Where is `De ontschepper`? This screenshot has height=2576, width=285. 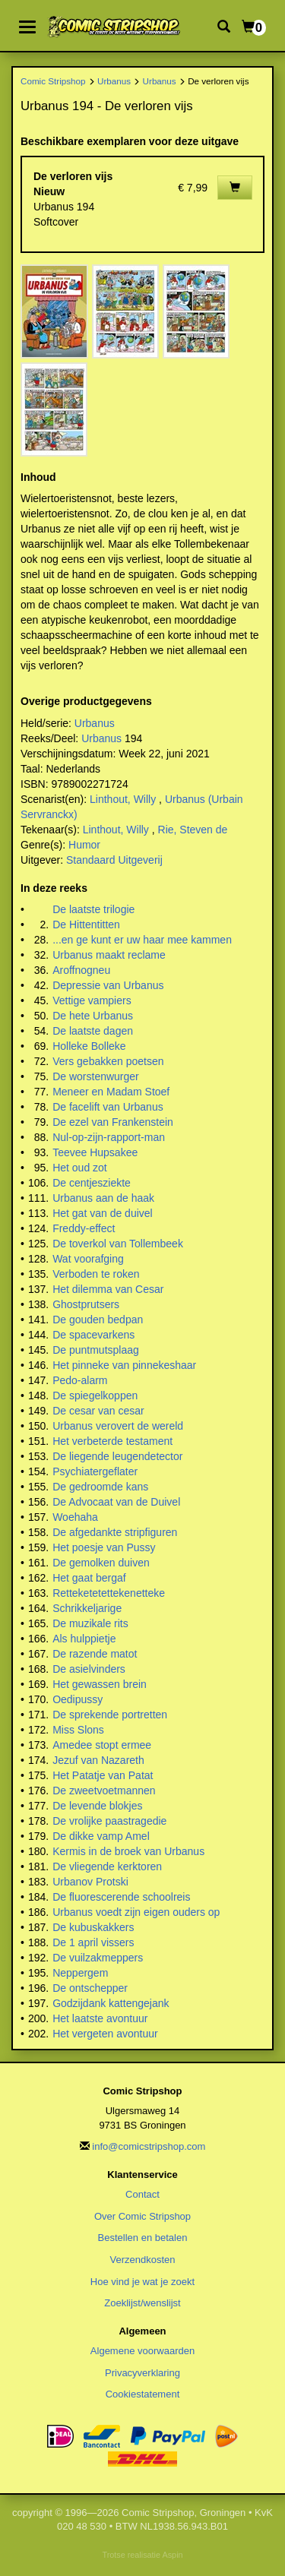 De ontschepper is located at coordinates (90, 1988).